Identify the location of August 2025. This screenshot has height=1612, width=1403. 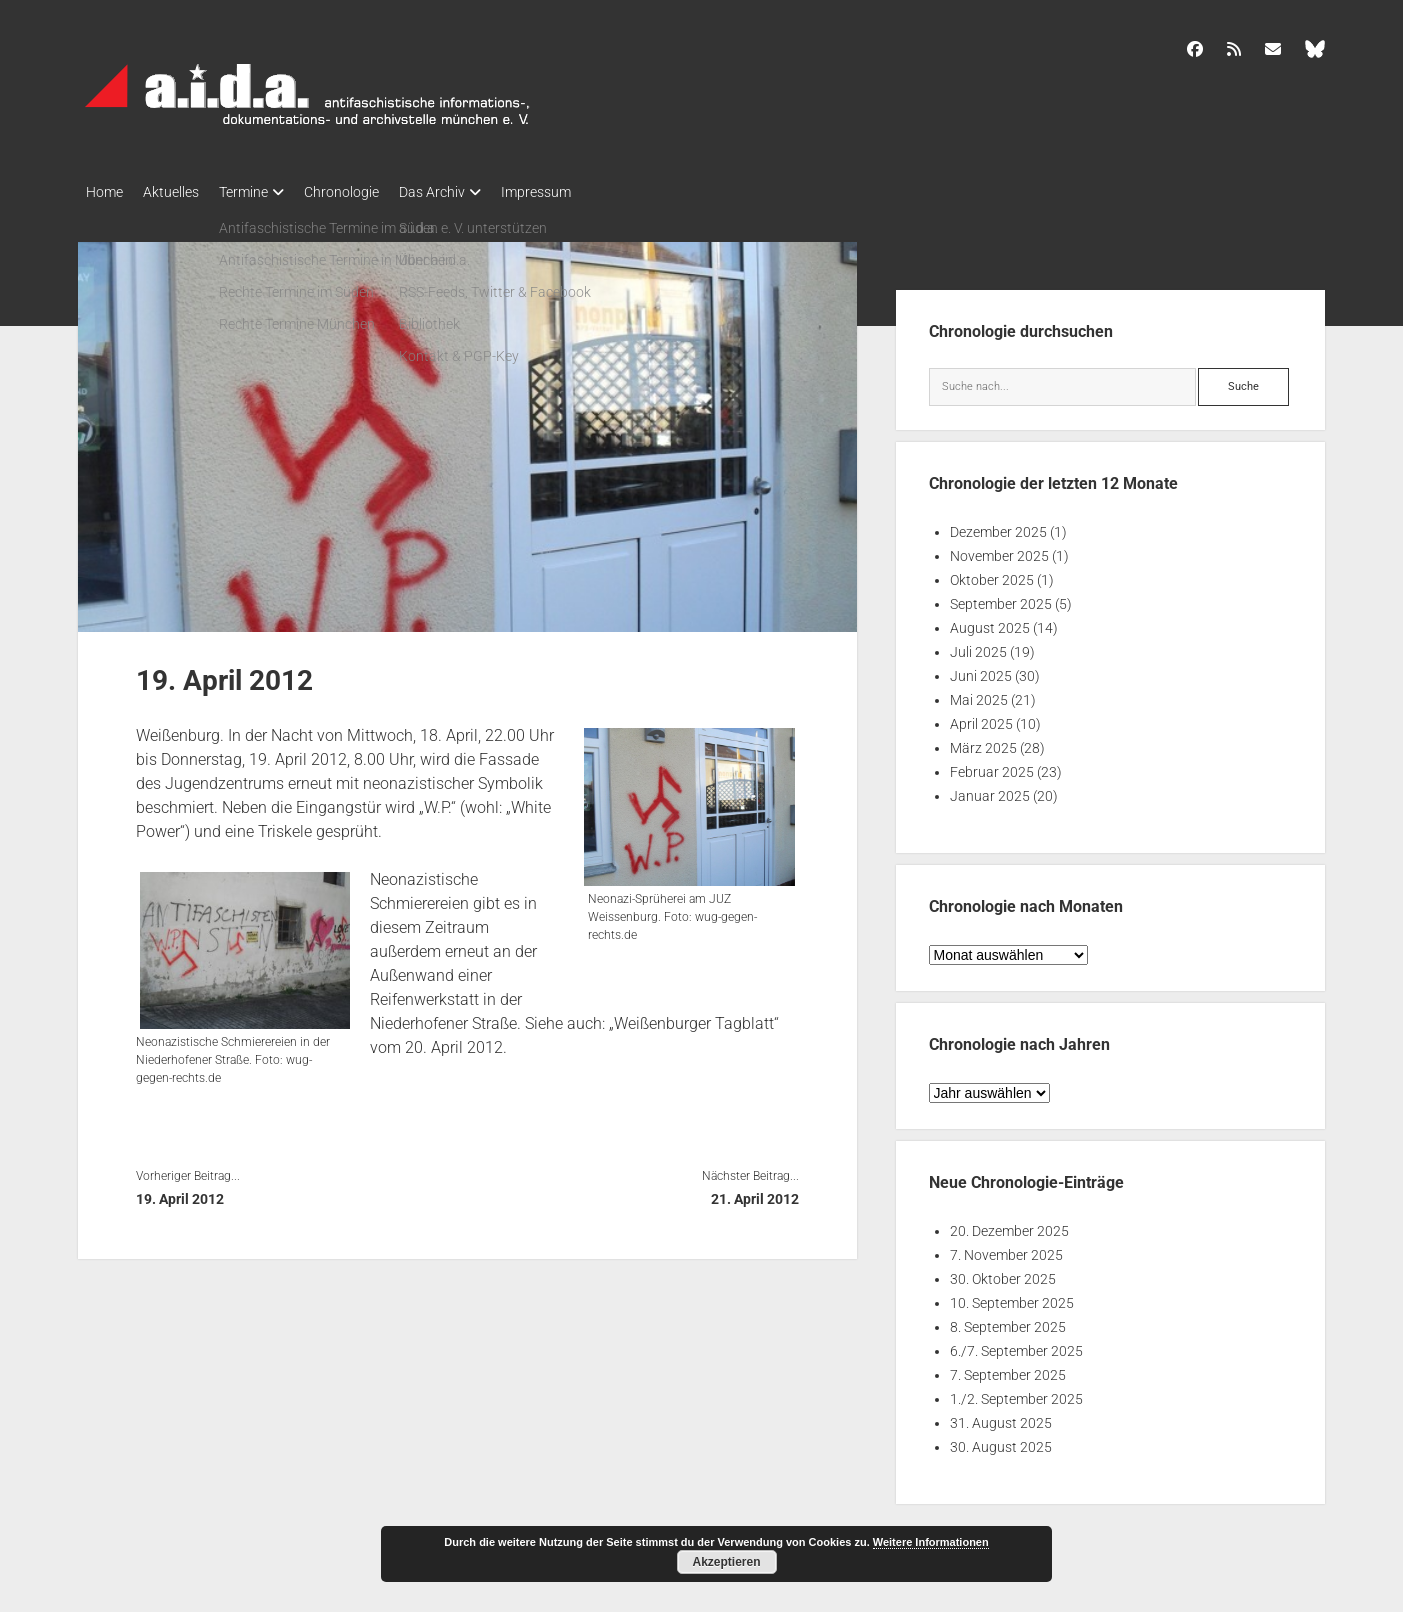
(990, 622).